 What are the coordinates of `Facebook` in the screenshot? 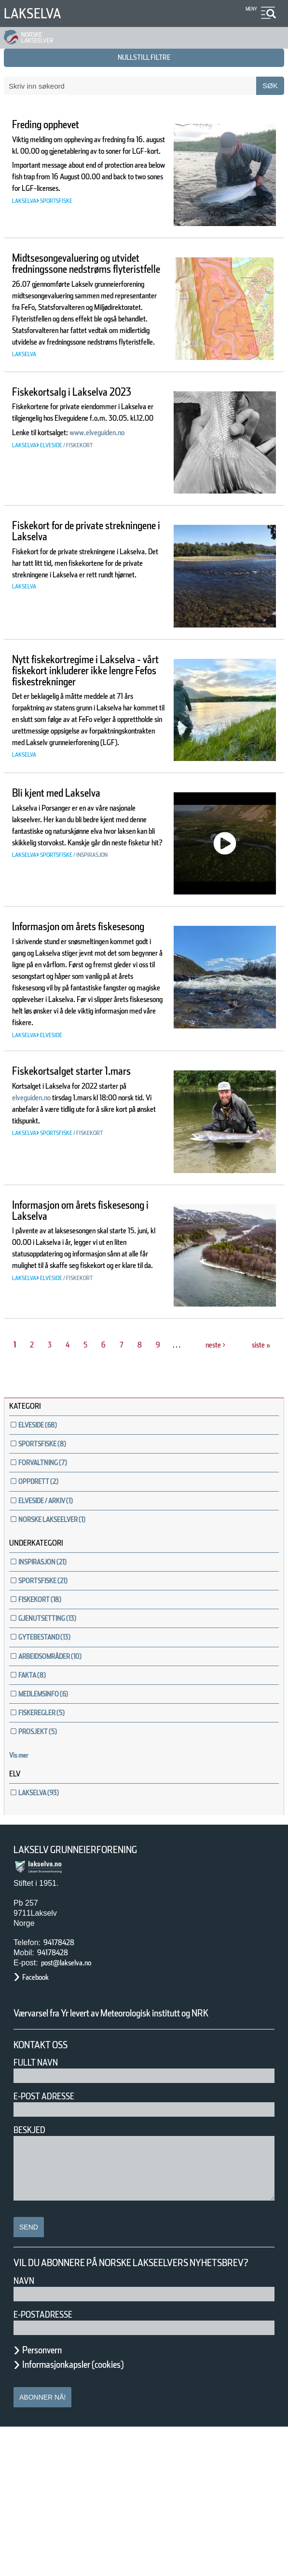 It's located at (40, 2101).